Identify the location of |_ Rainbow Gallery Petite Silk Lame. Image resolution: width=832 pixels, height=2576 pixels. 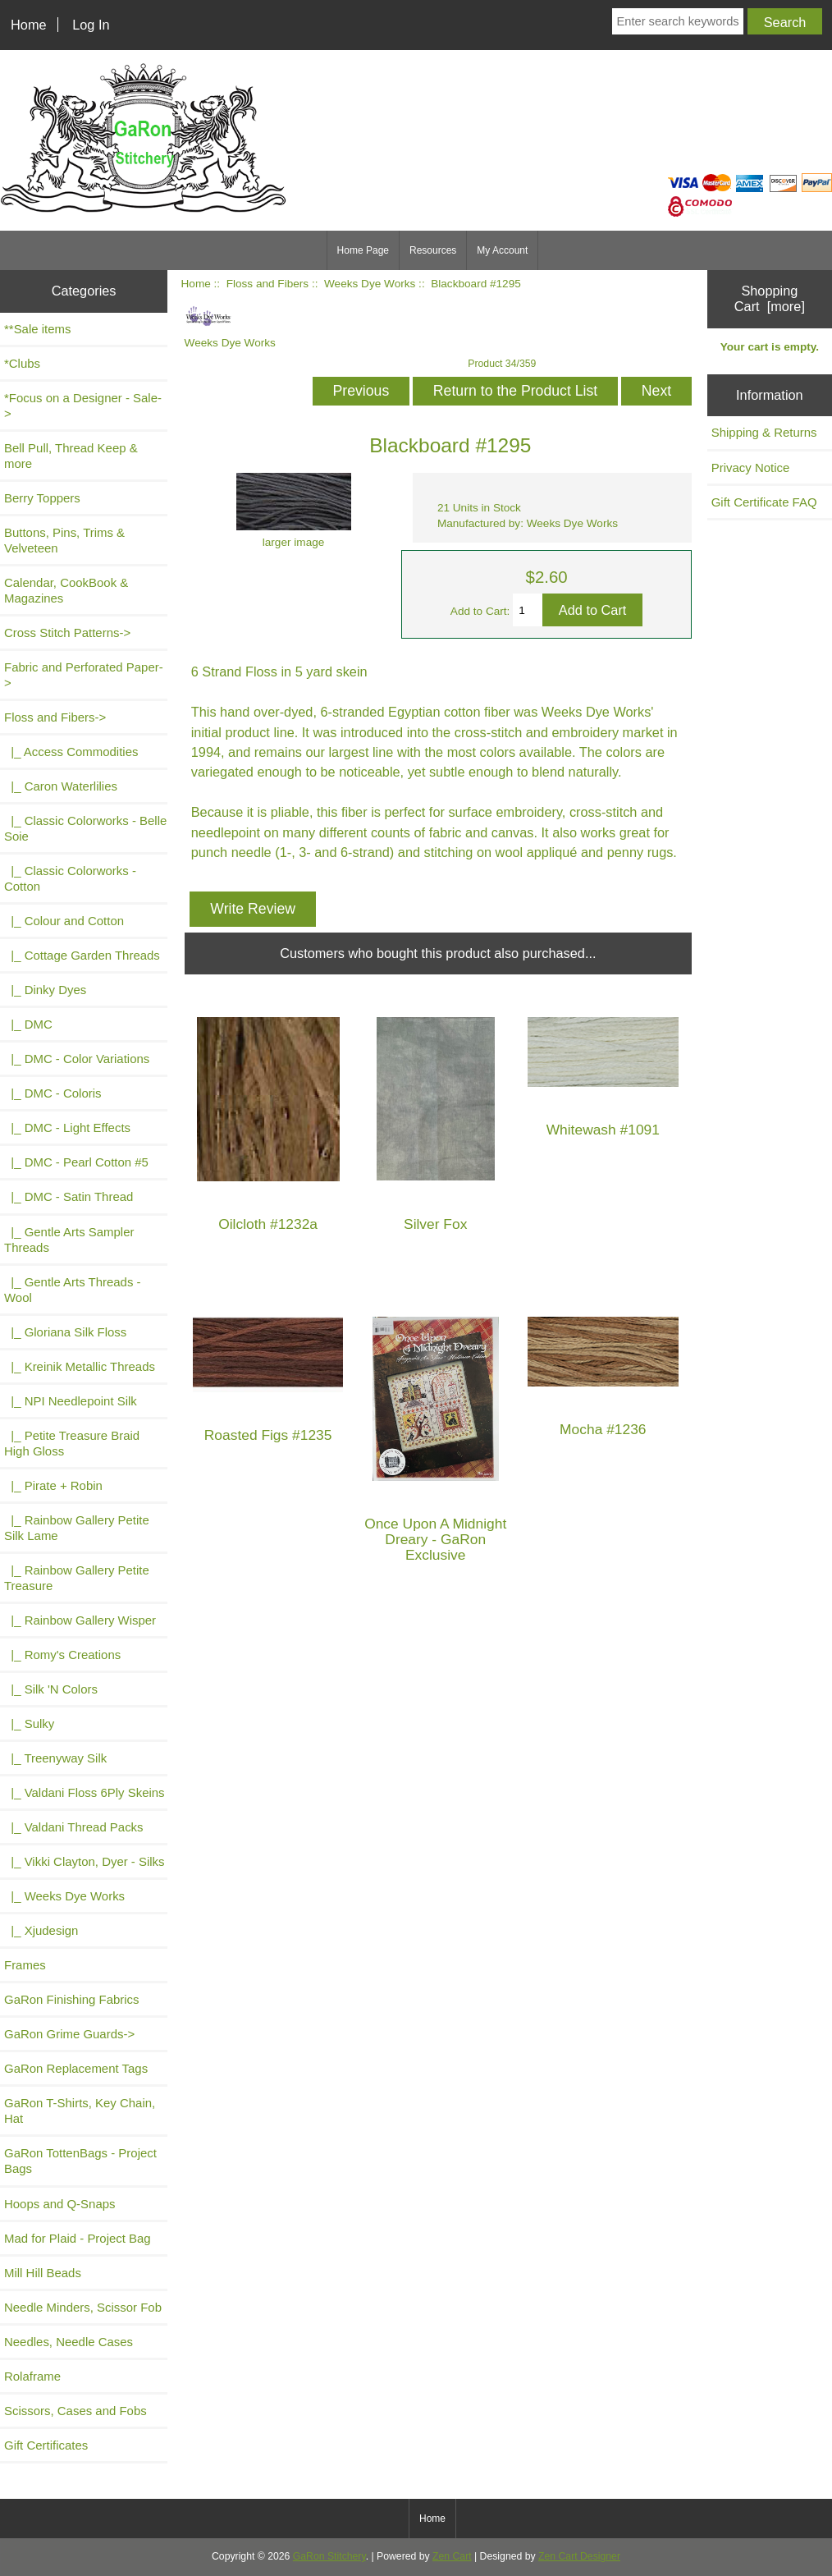
(76, 1527).